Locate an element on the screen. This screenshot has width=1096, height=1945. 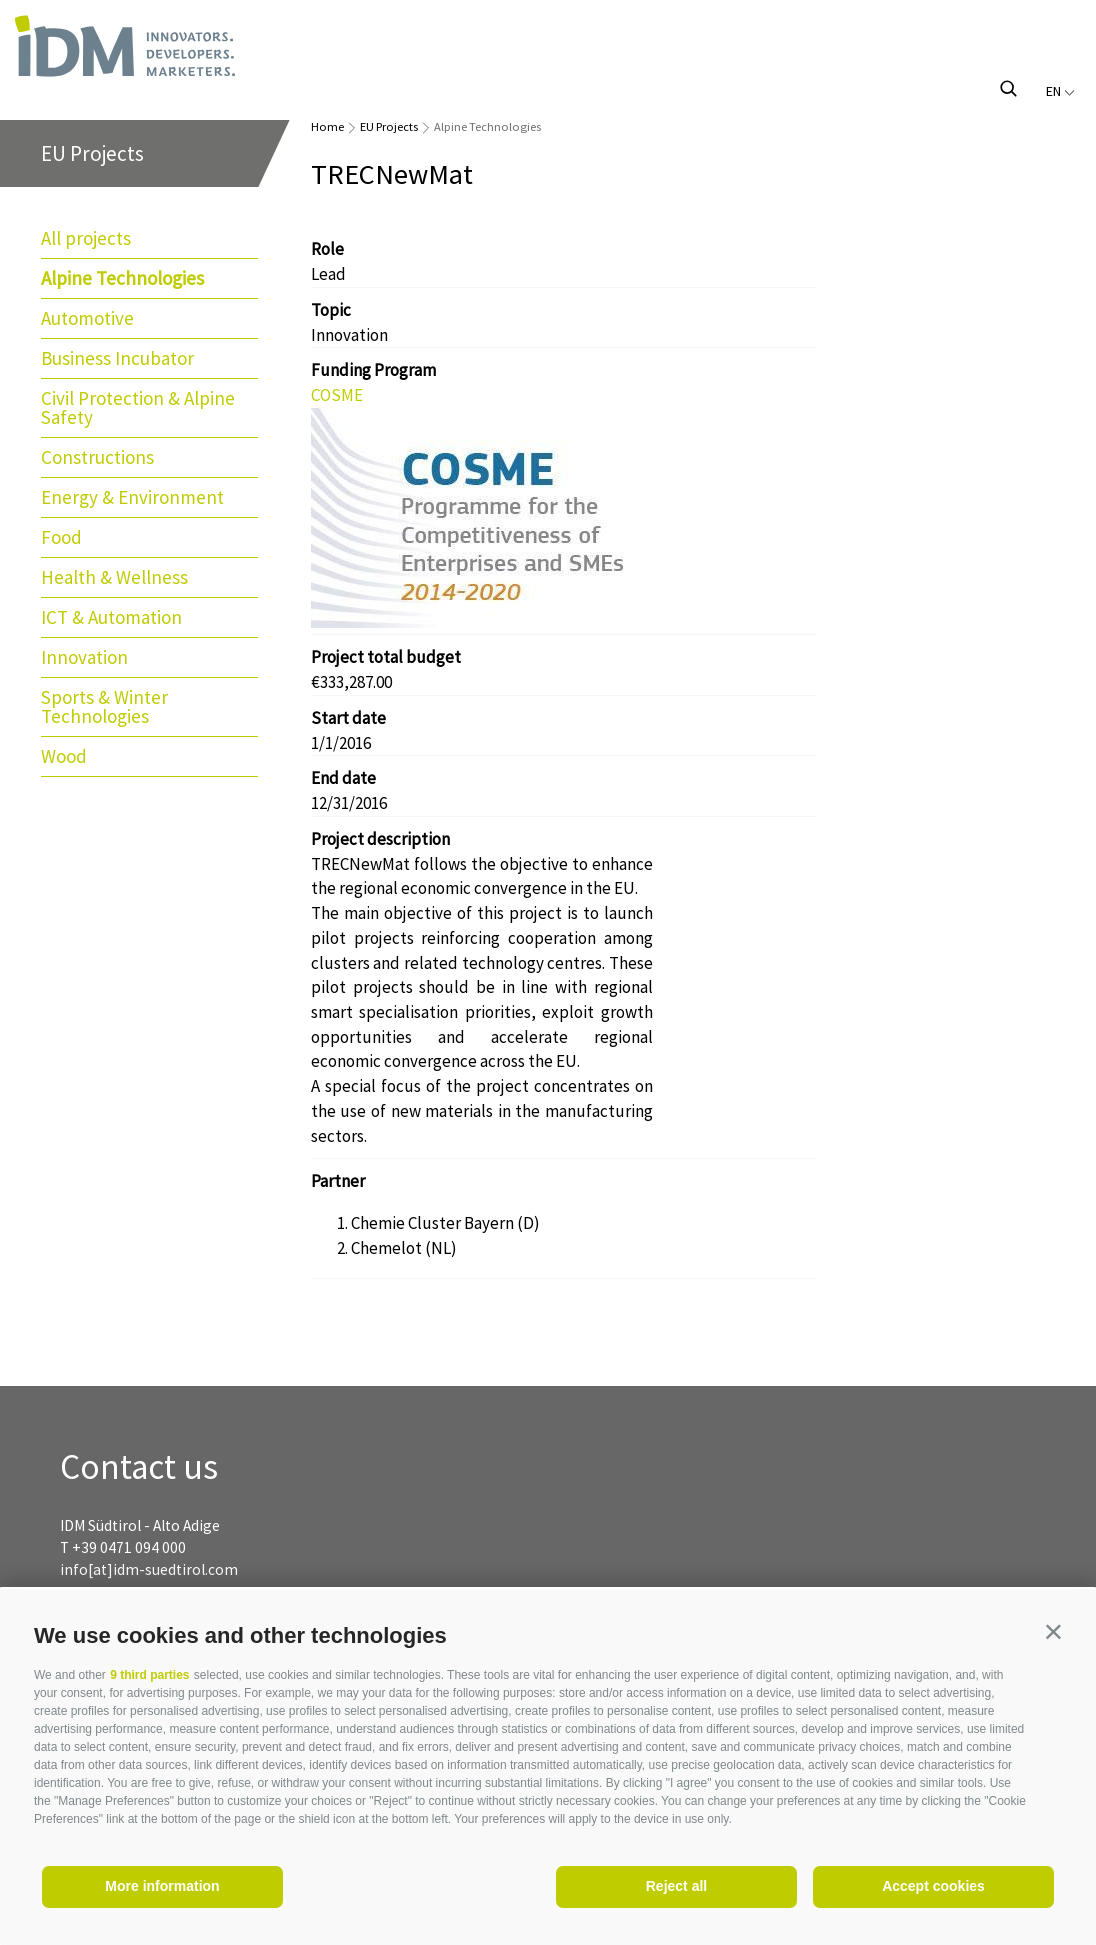
en is located at coordinates (1060, 91).